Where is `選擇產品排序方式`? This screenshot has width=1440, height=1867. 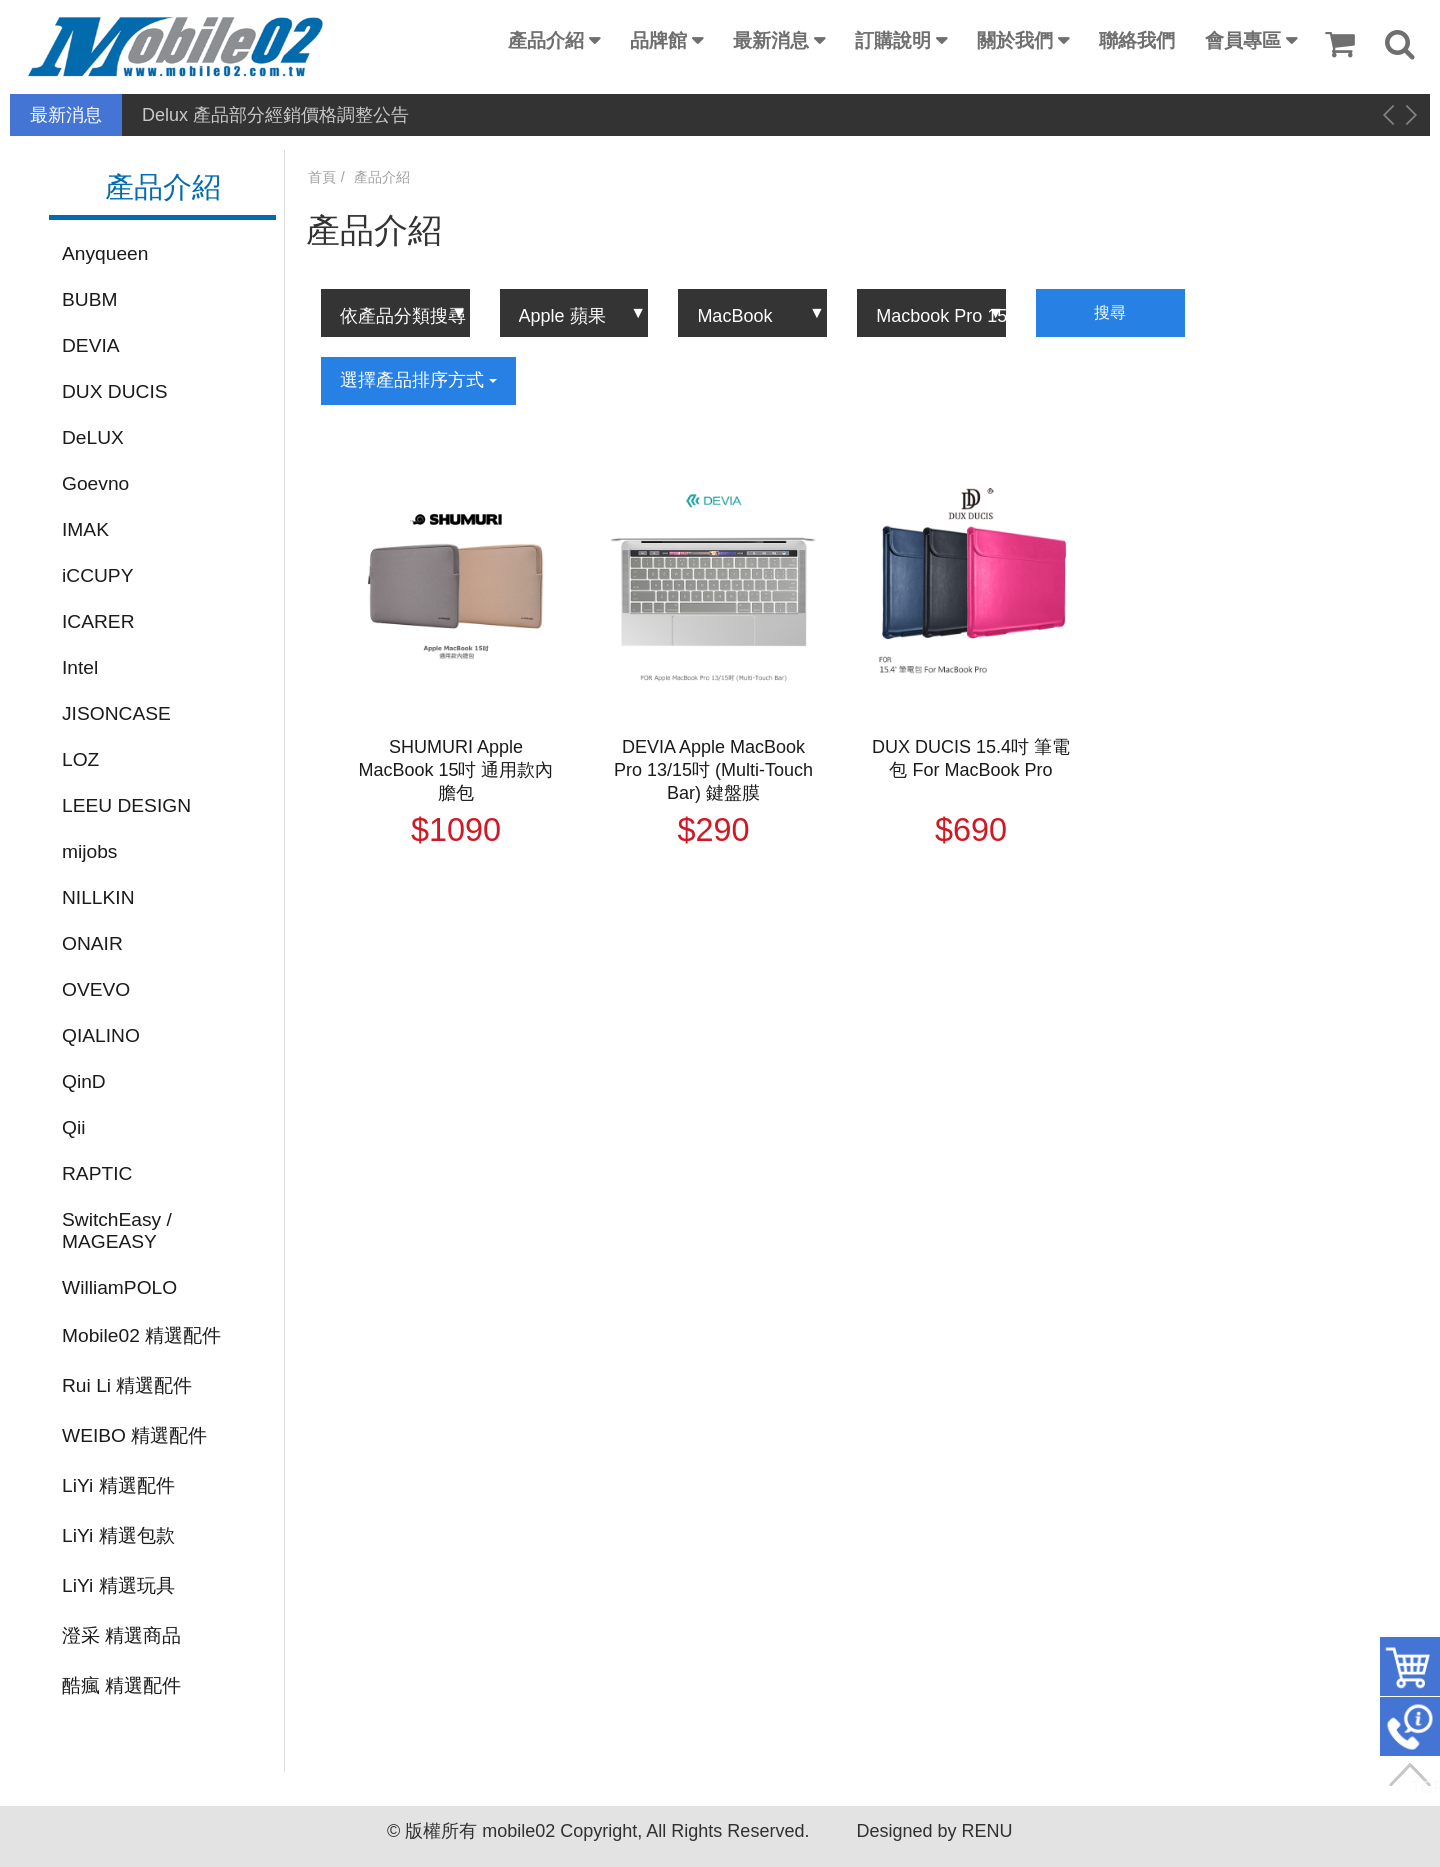
選擇產品排序方式 is located at coordinates (418, 380).